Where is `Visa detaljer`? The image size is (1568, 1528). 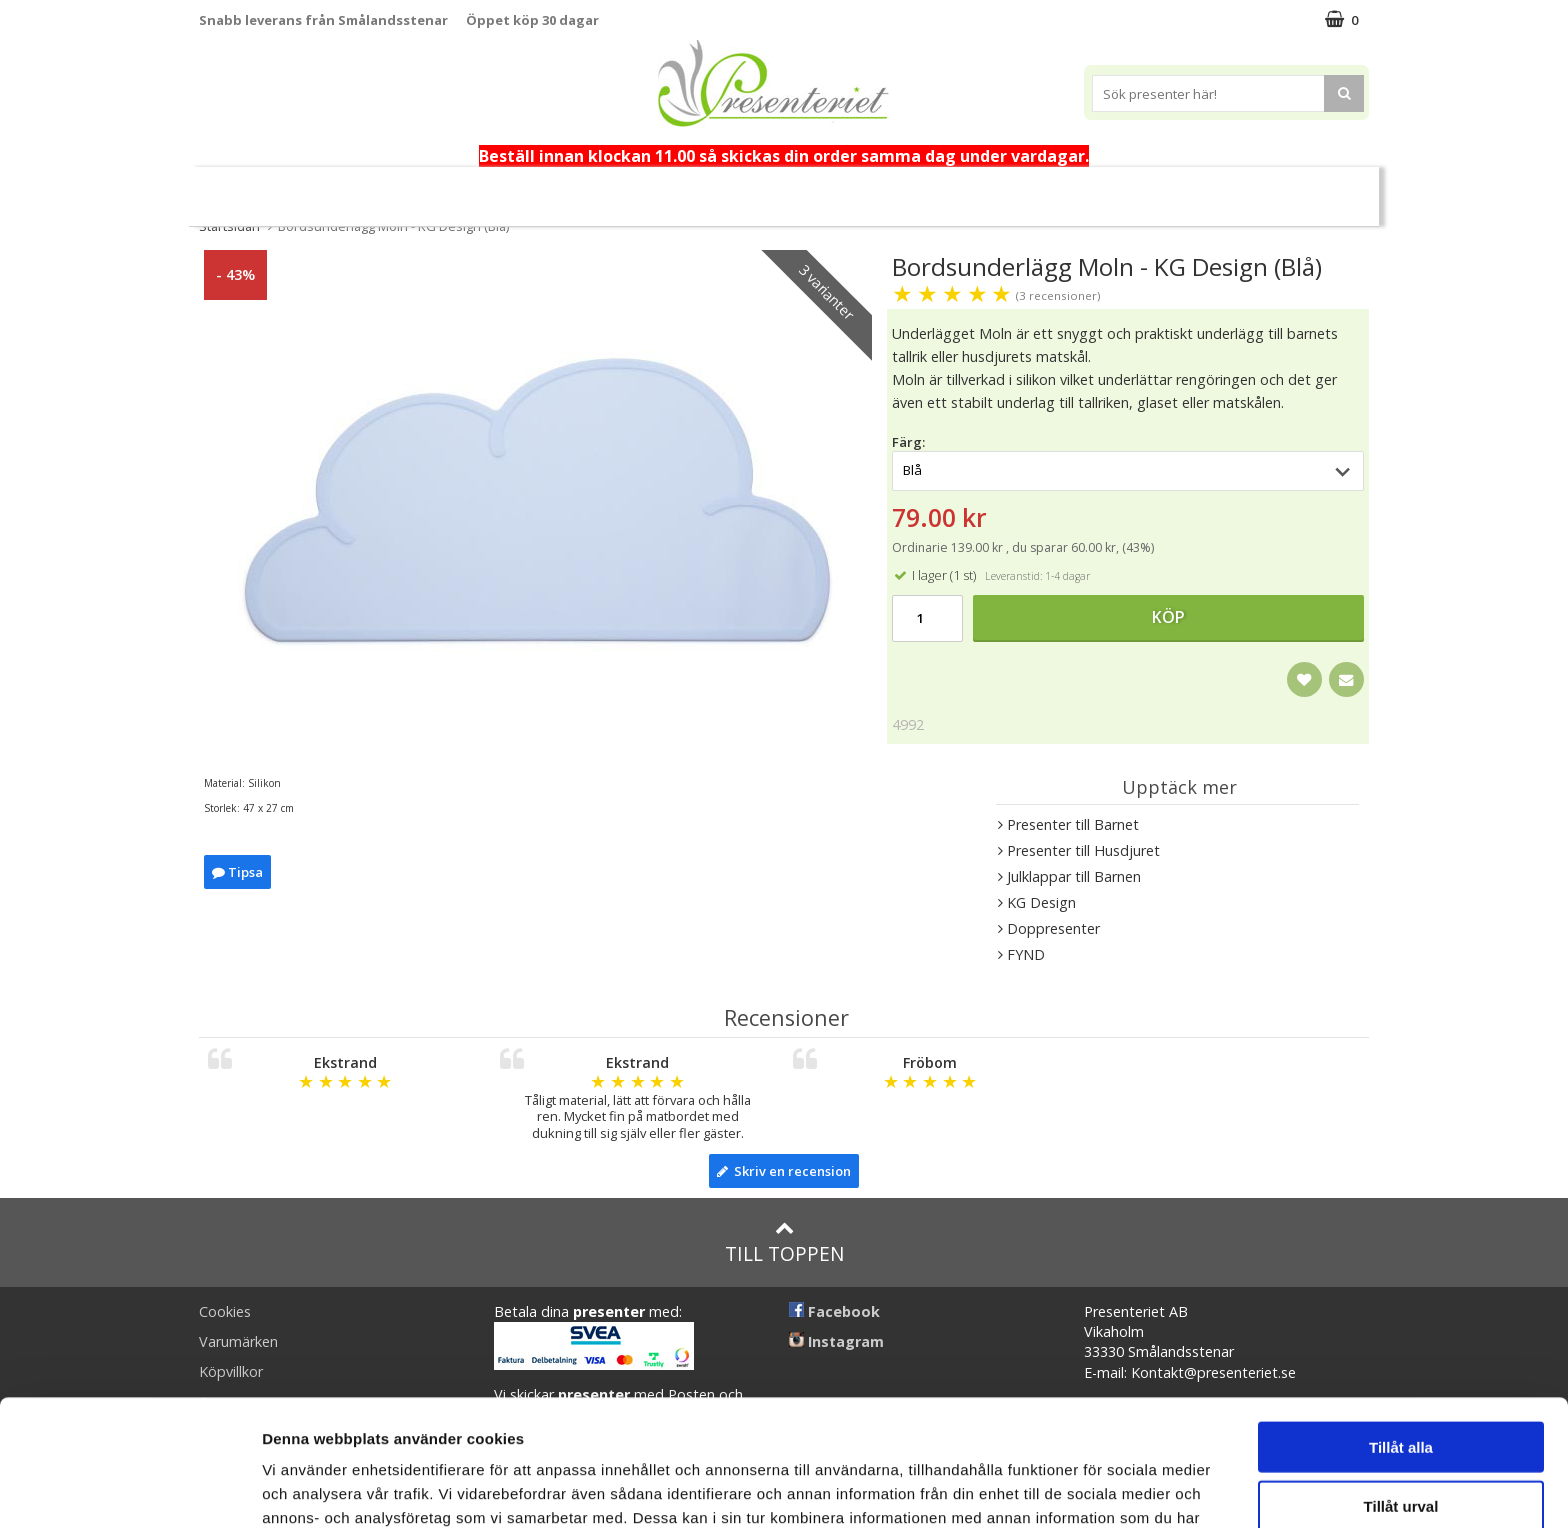
Visa detaljer is located at coordinates (1086, 1488).